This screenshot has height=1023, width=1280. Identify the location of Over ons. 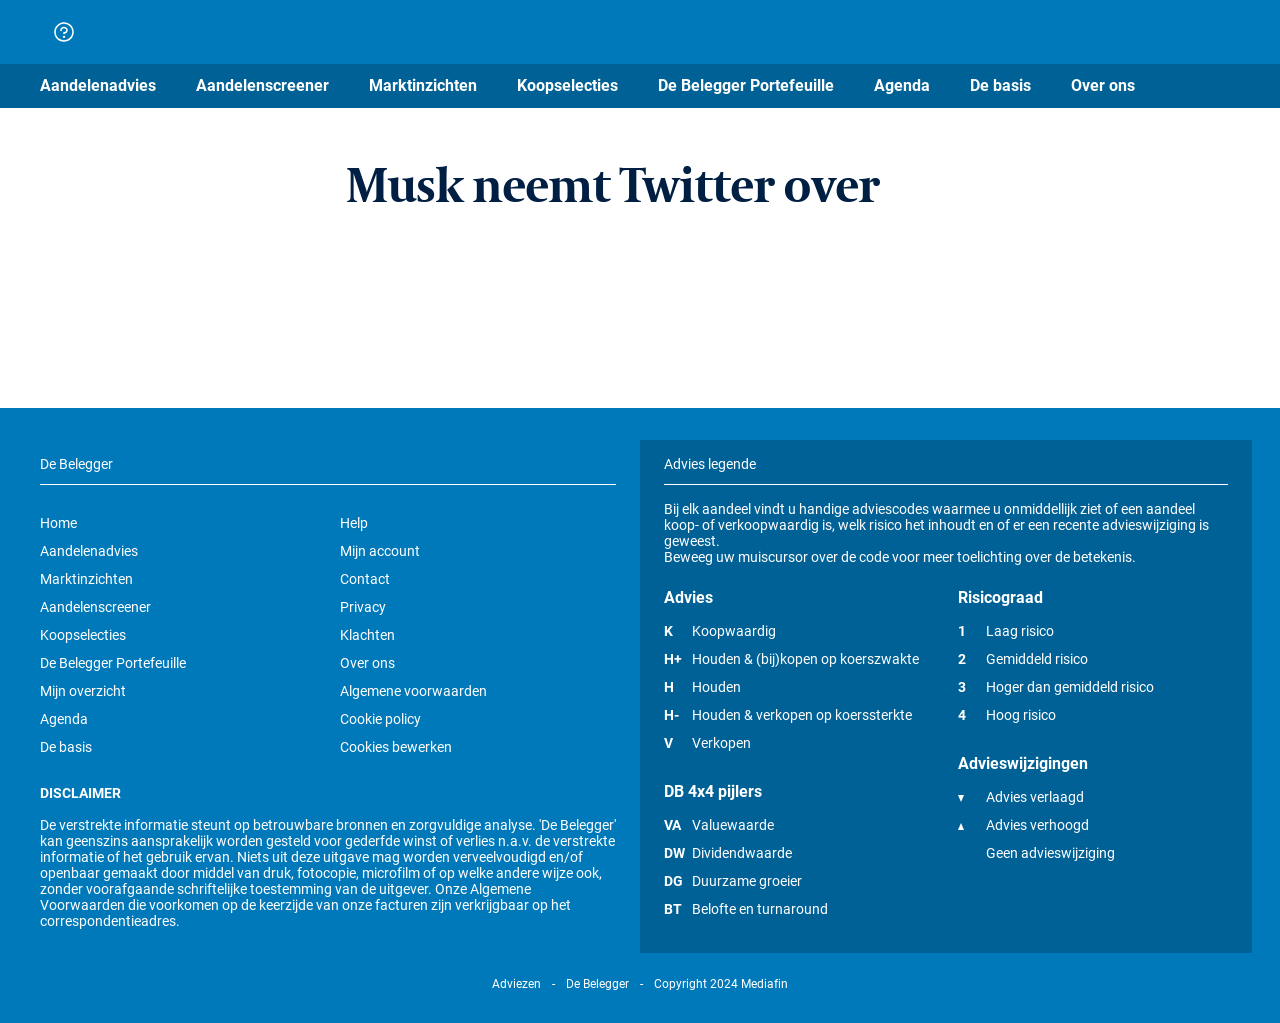
(367, 663).